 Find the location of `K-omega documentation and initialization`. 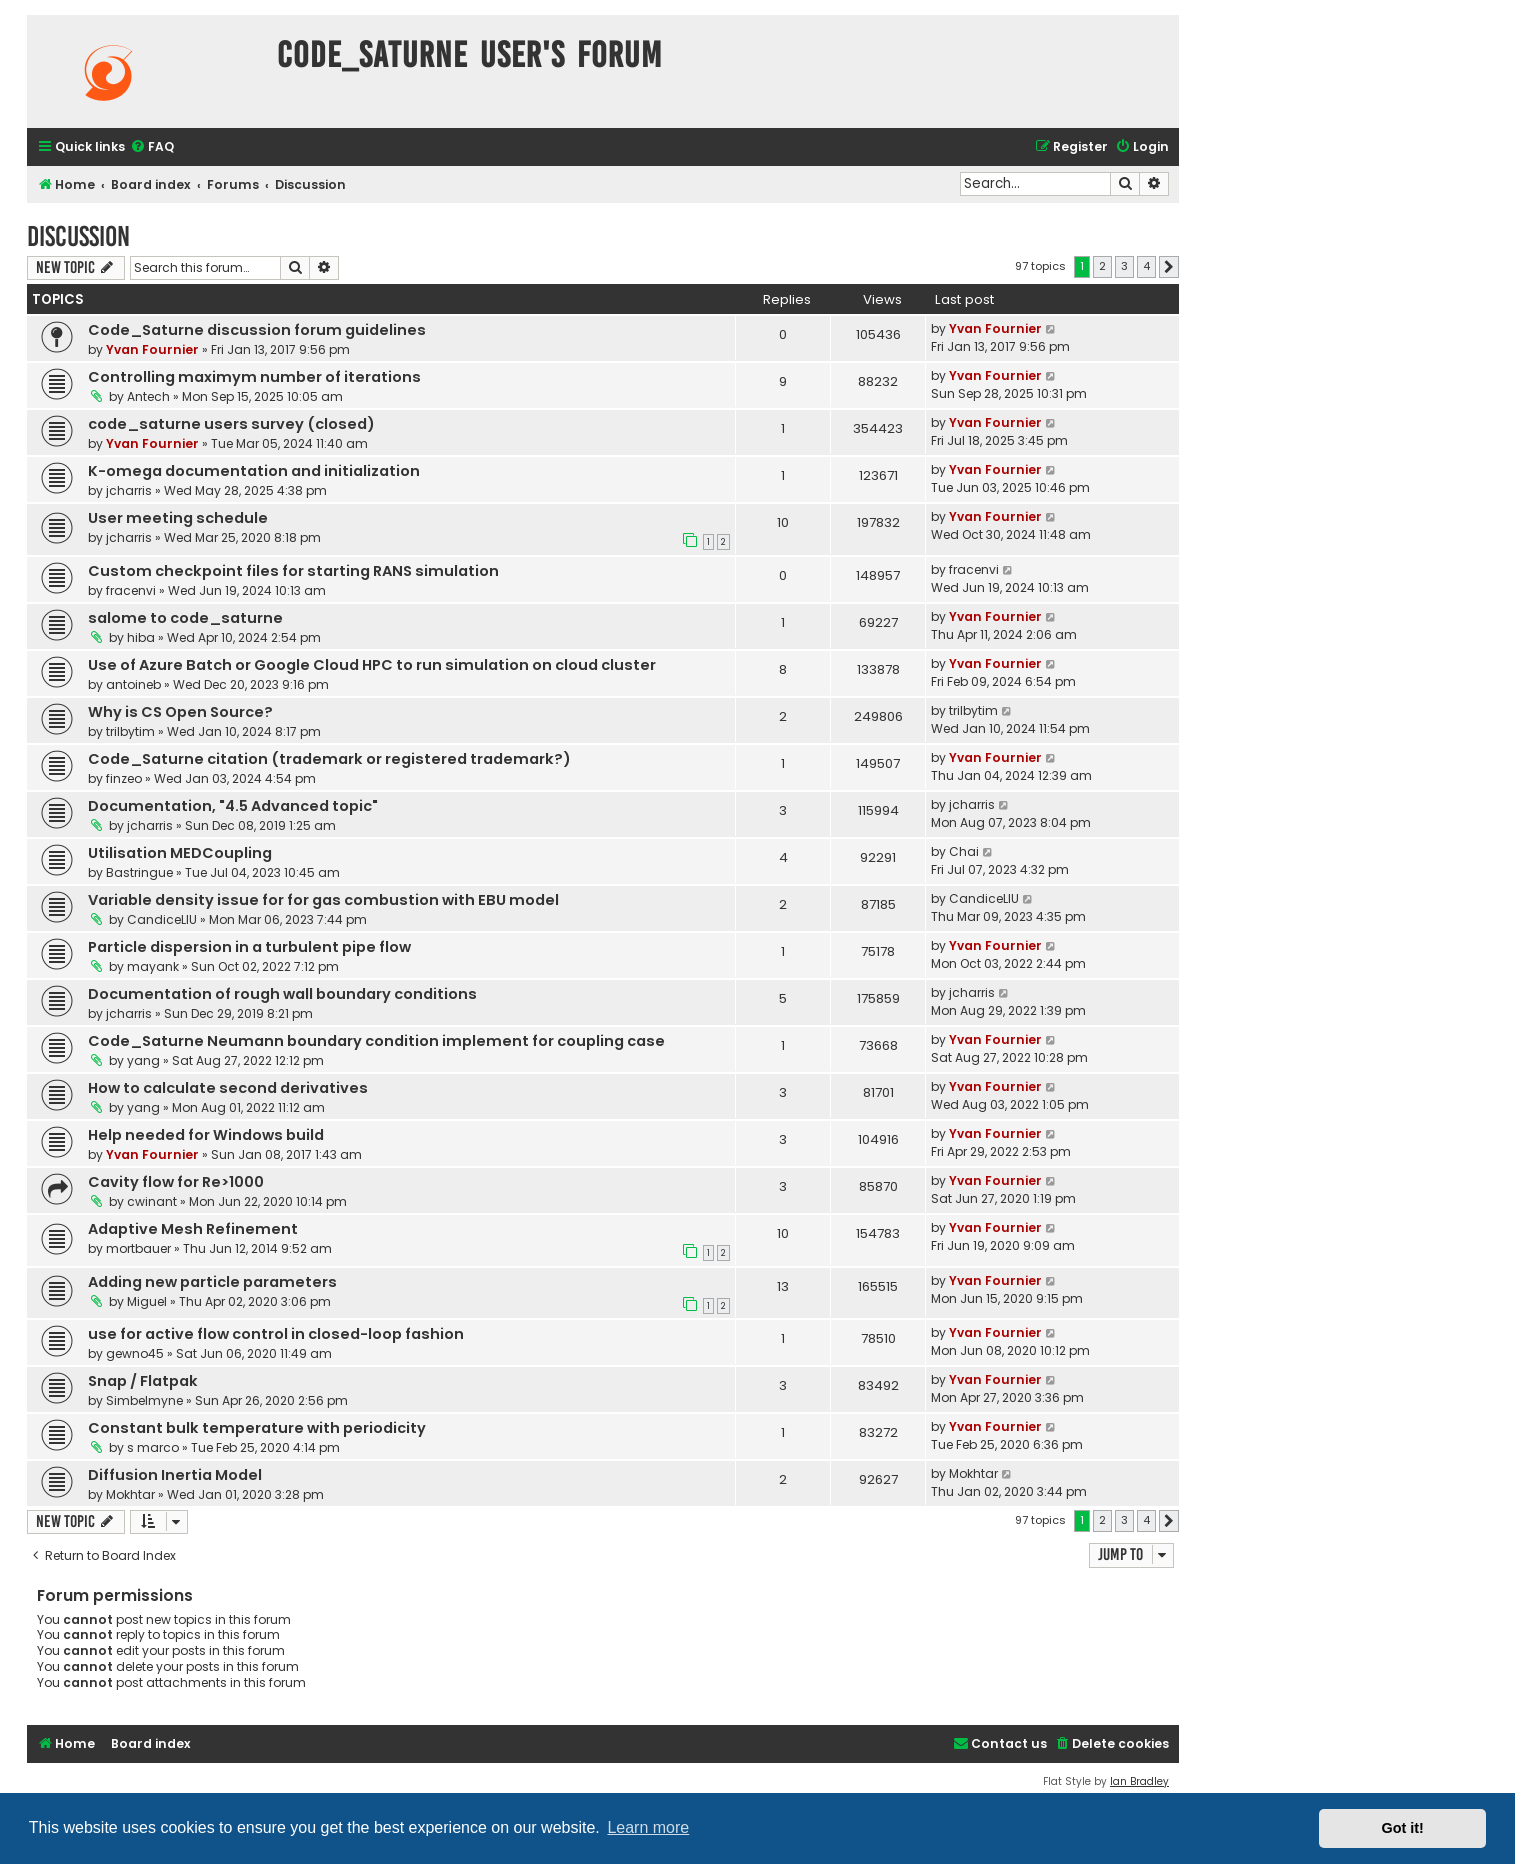

K-omega documentation and initialization is located at coordinates (254, 471).